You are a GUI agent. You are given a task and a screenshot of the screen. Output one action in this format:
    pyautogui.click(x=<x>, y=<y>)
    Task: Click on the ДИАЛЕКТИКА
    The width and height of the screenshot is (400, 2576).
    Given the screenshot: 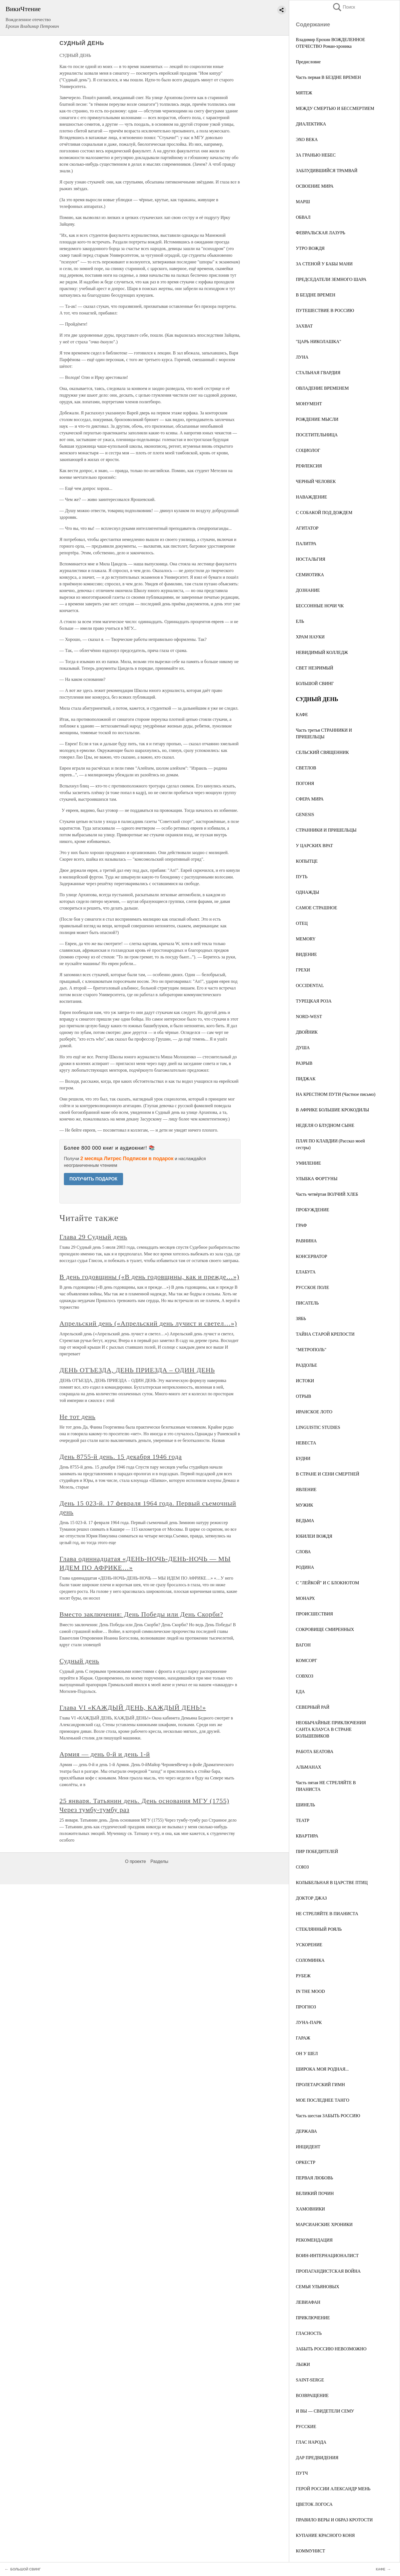 What is the action you would take?
    pyautogui.click(x=311, y=124)
    